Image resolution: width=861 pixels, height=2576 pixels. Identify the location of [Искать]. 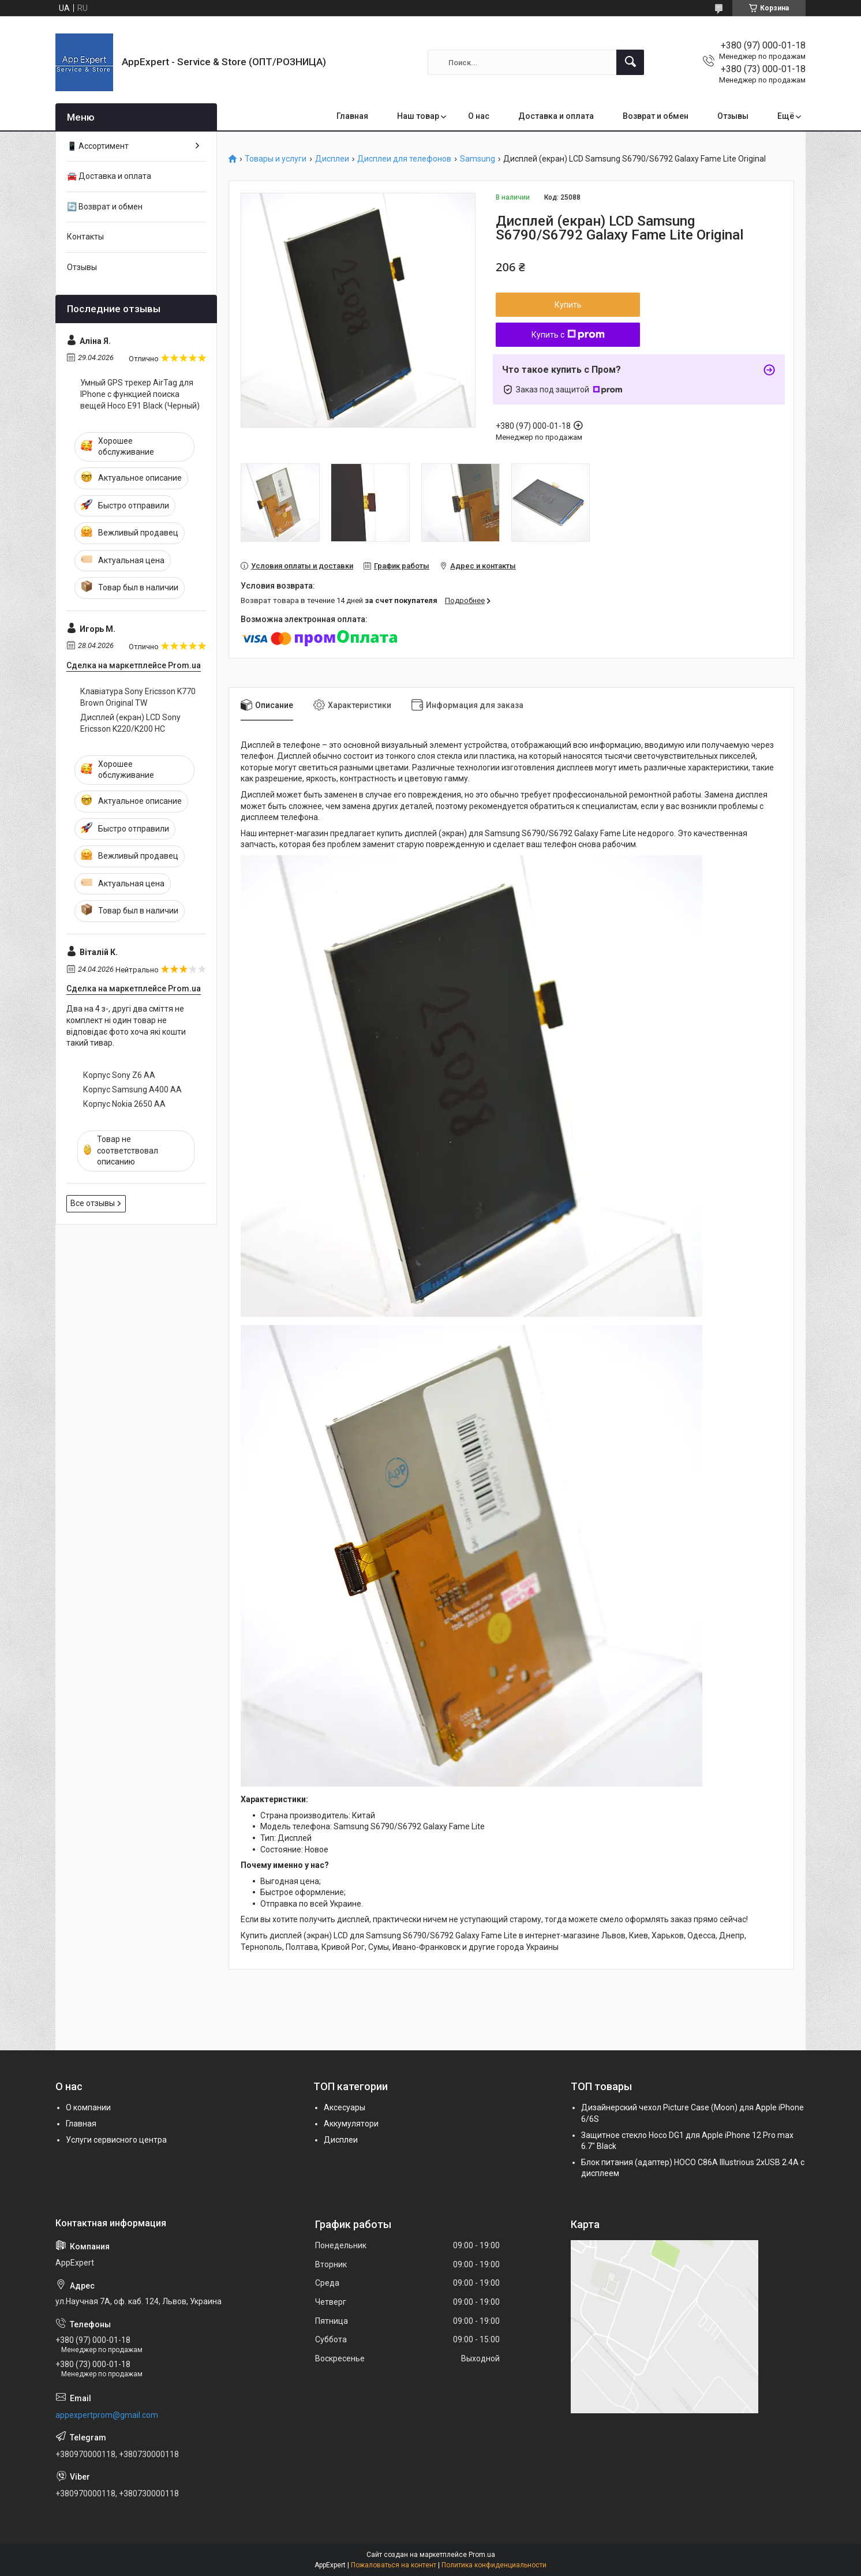
(630, 62).